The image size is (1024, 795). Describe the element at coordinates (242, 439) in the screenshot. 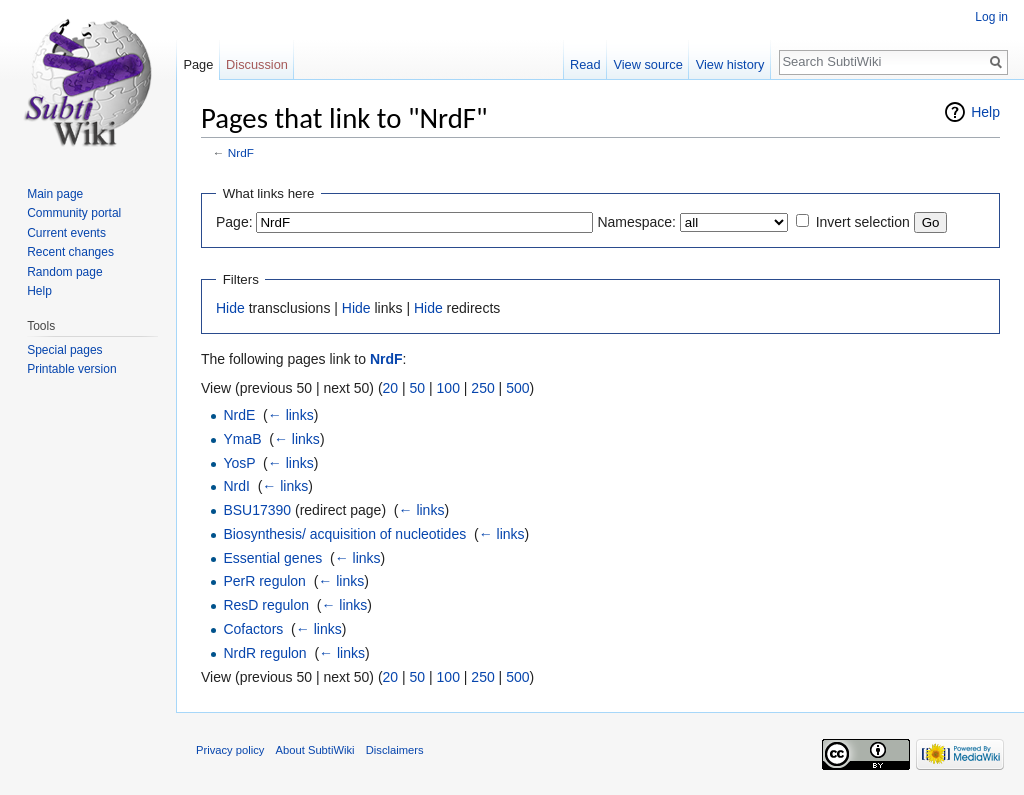

I see `YmaB` at that location.